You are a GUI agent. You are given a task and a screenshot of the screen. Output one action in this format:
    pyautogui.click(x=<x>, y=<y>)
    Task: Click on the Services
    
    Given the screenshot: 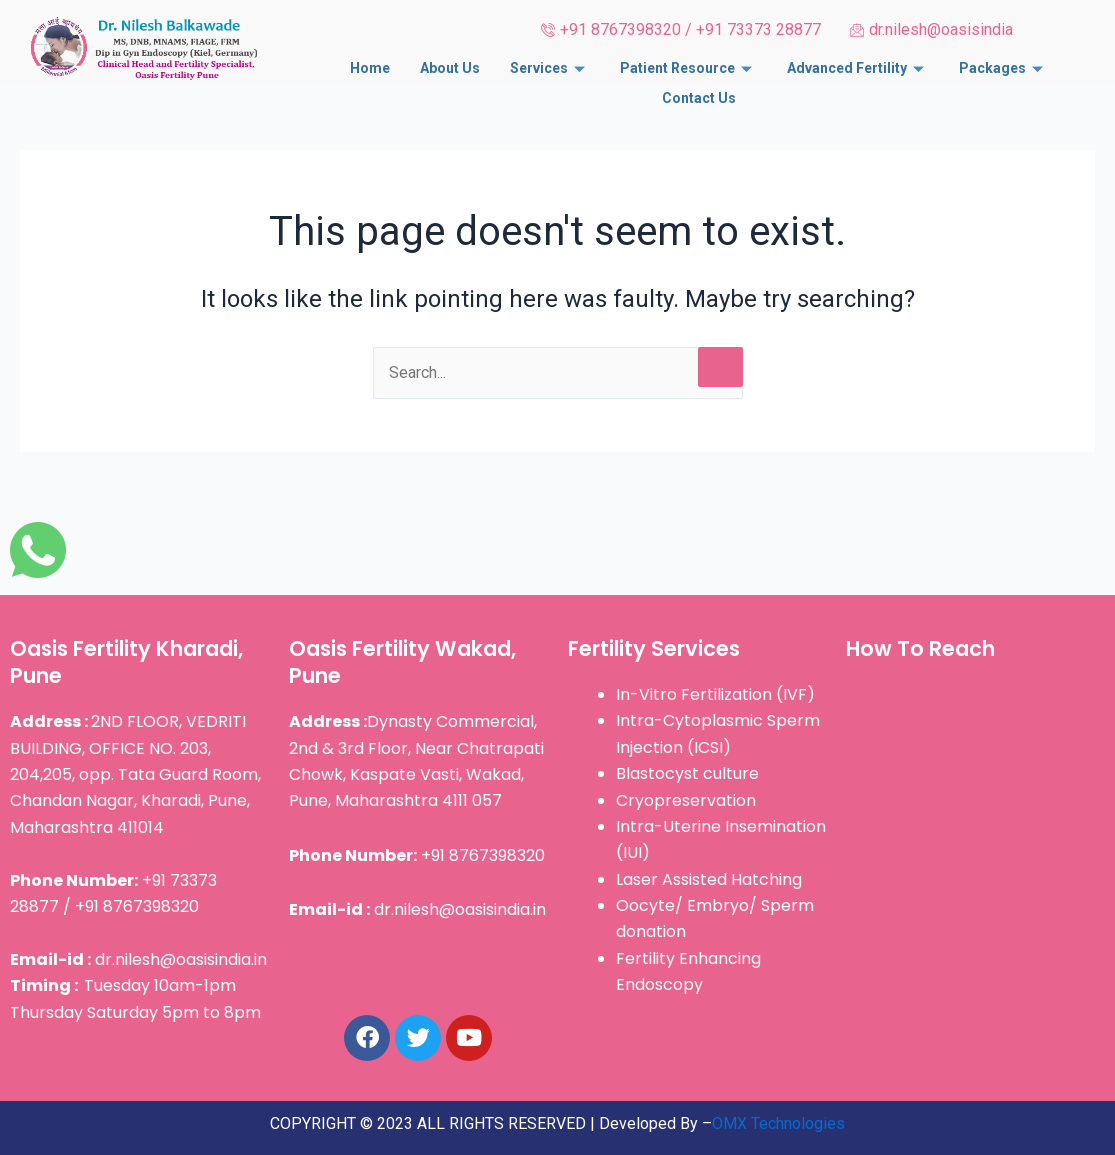 What is the action you would take?
    pyautogui.click(x=550, y=67)
    